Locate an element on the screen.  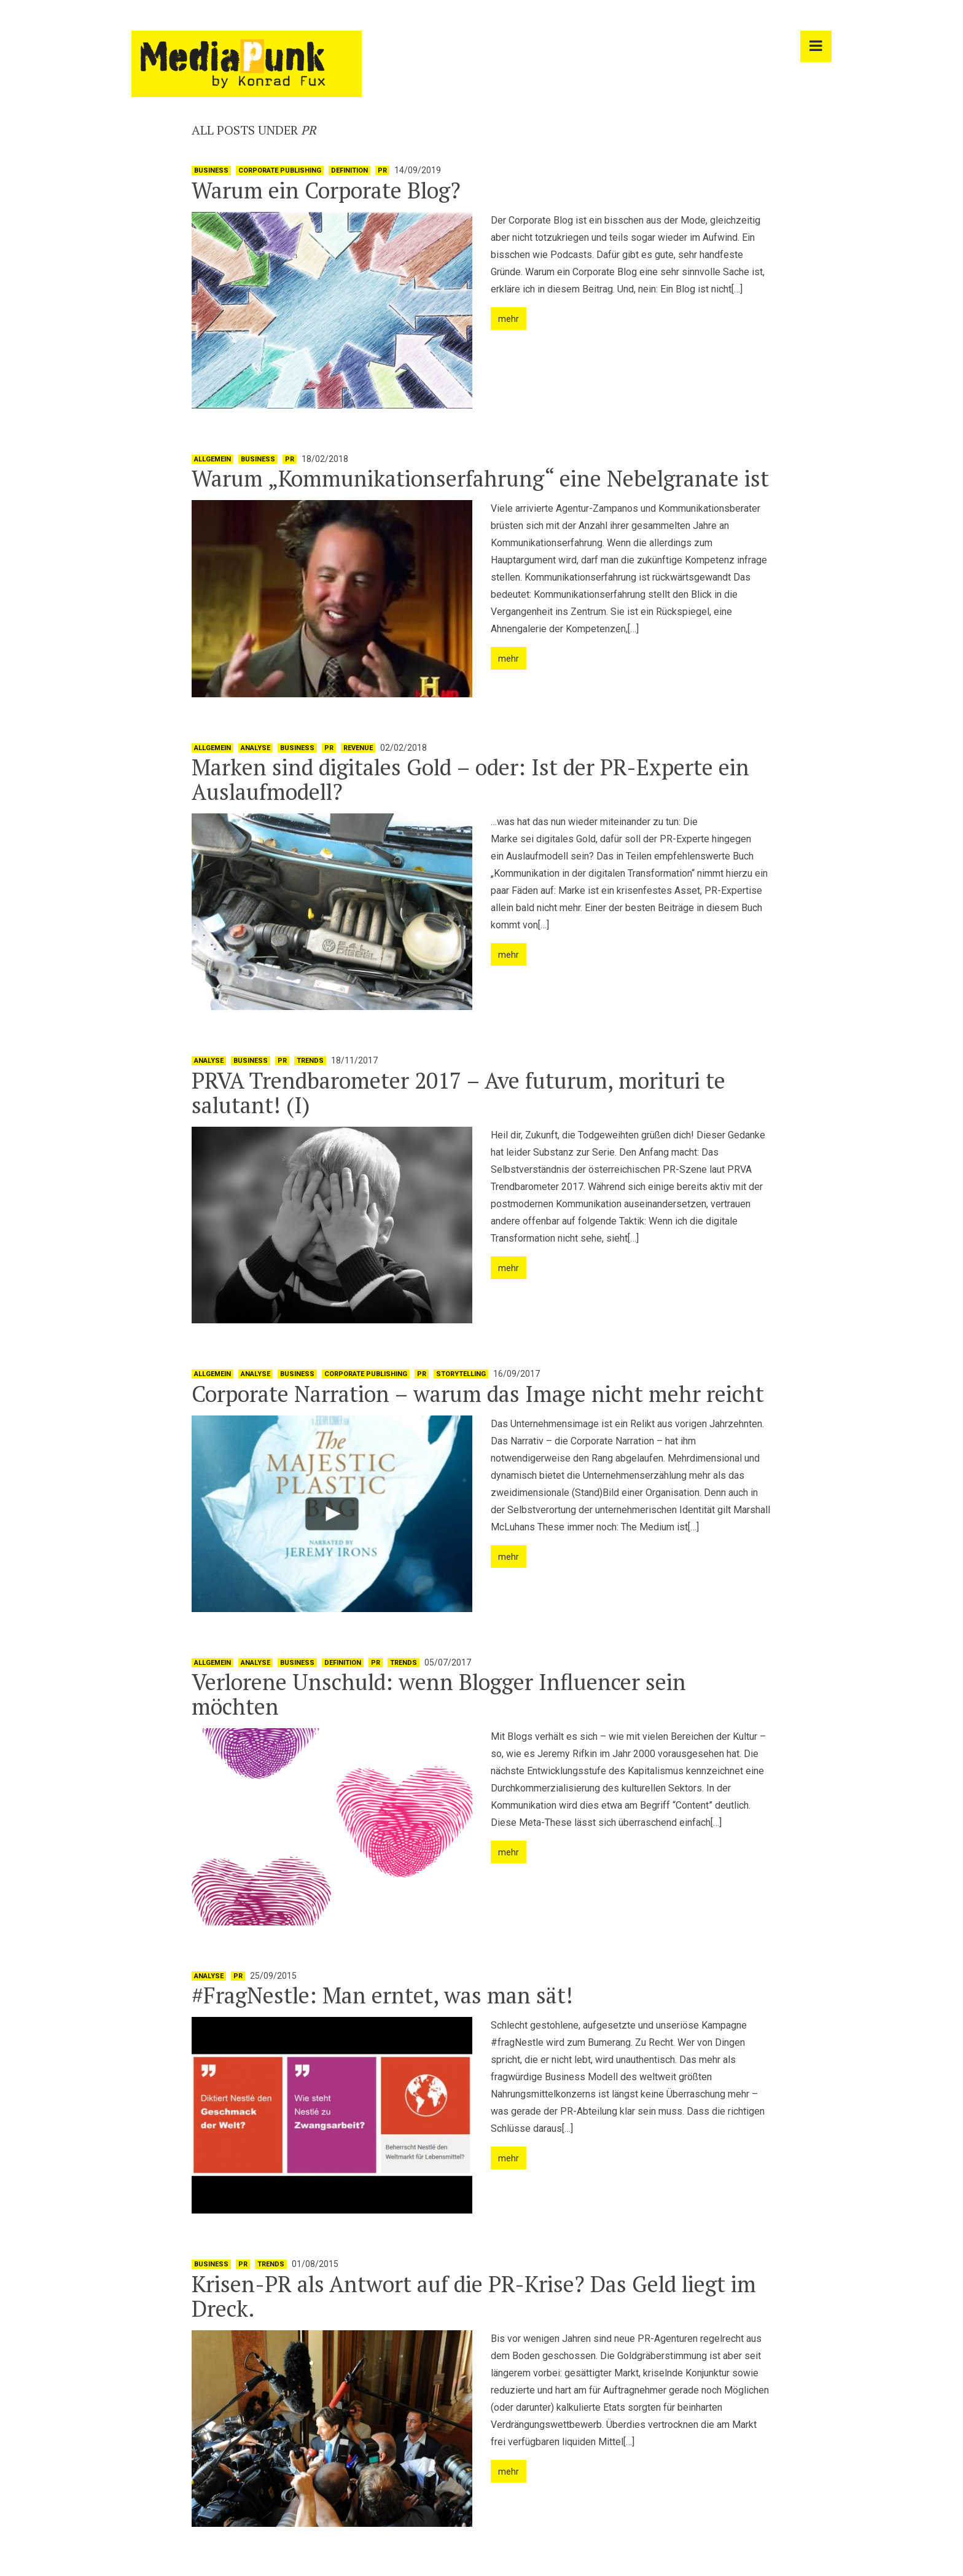
Revenue is located at coordinates (358, 748).